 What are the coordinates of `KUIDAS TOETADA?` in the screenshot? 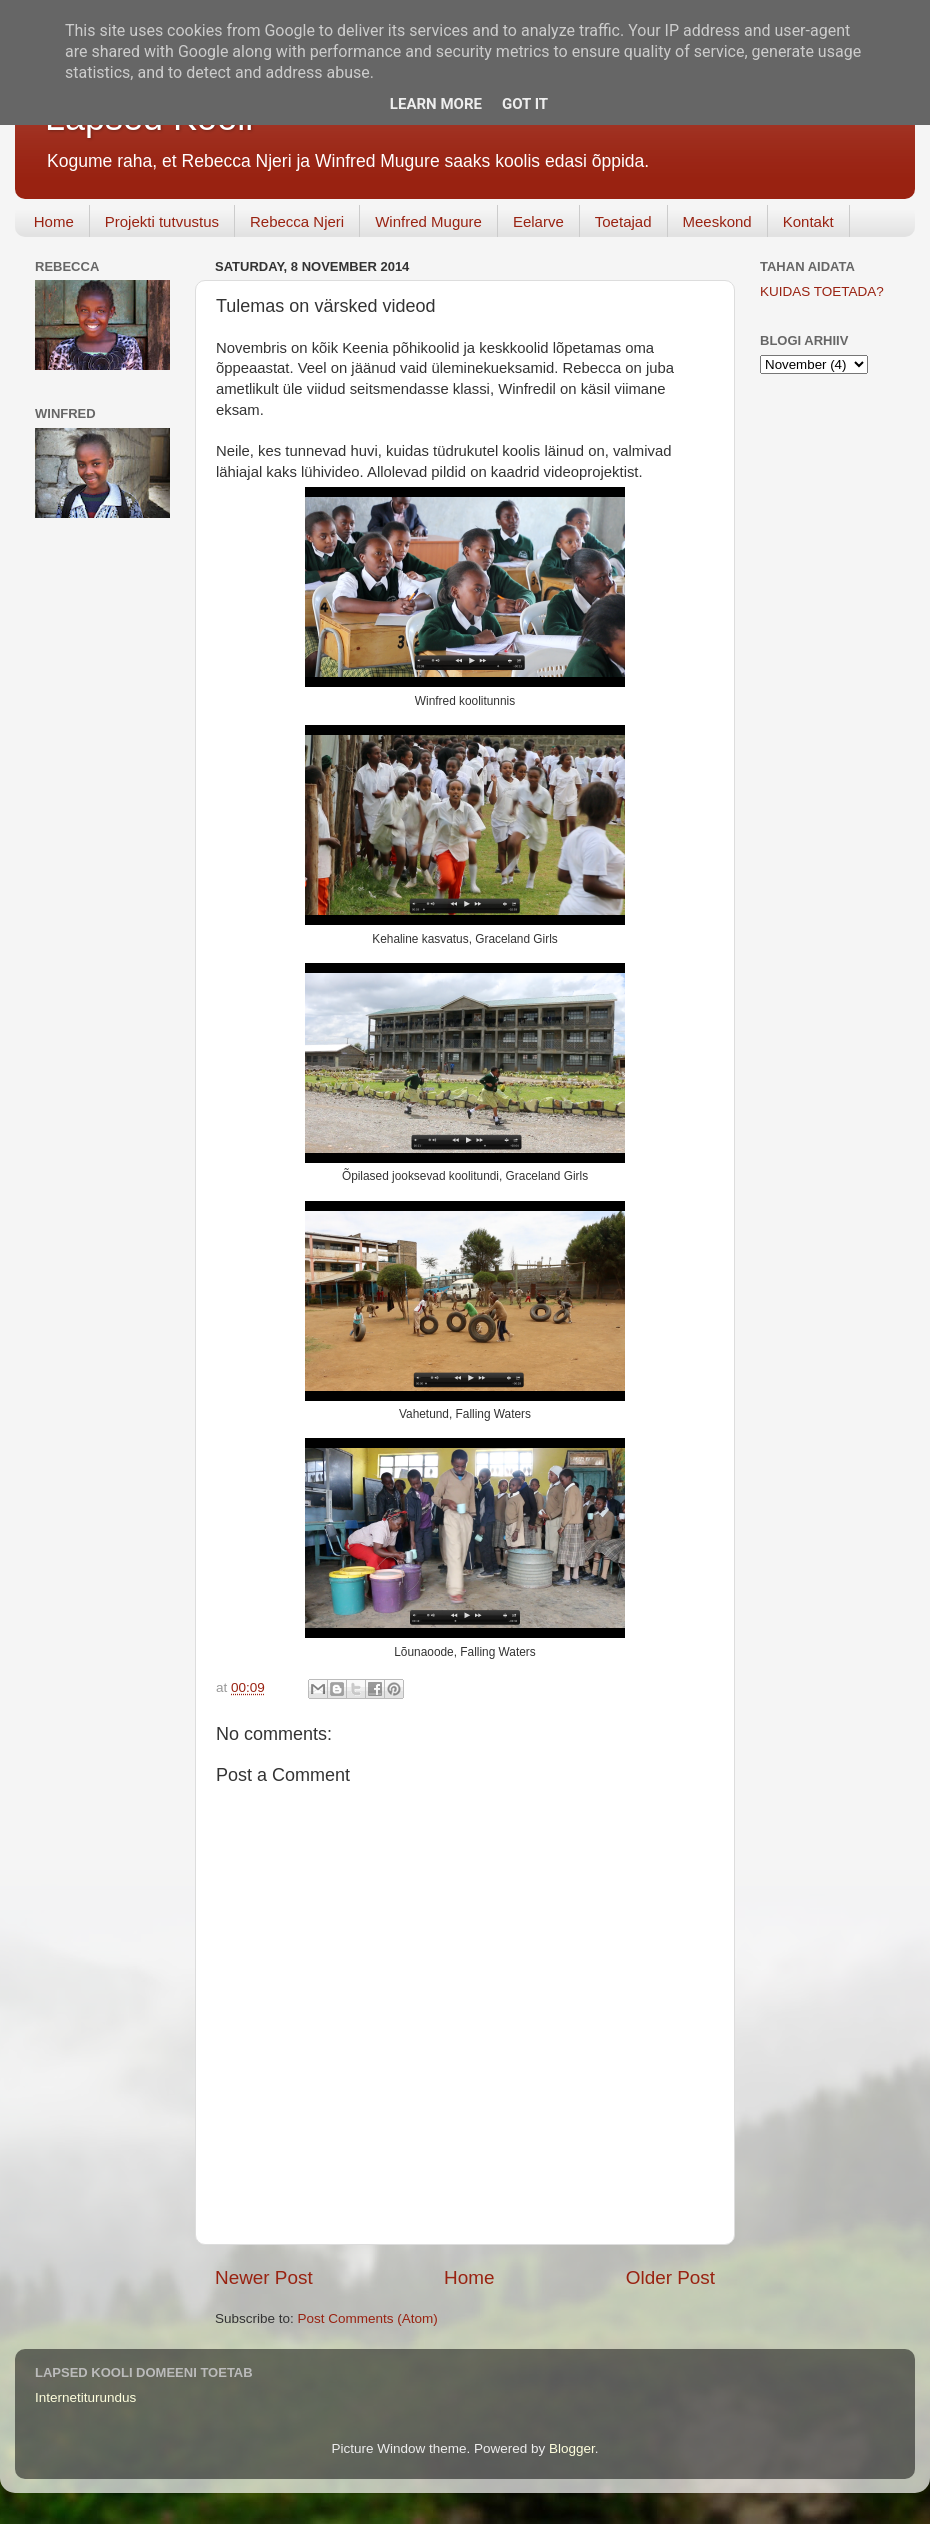 It's located at (822, 291).